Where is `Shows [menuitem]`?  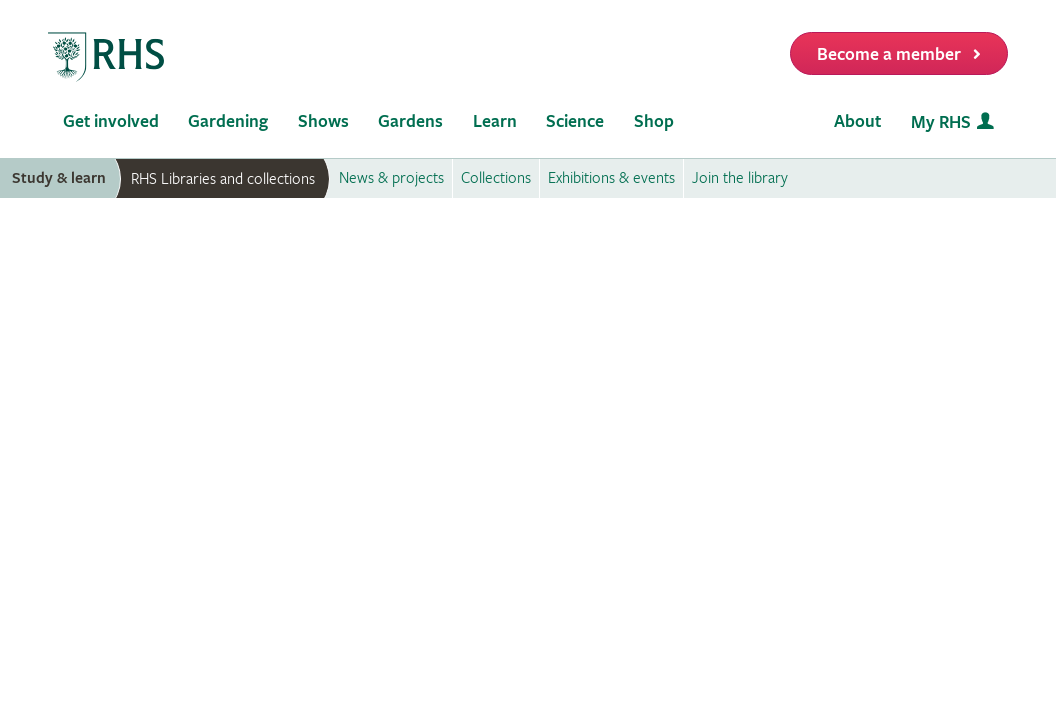 Shows [menuitem] is located at coordinates (323, 121).